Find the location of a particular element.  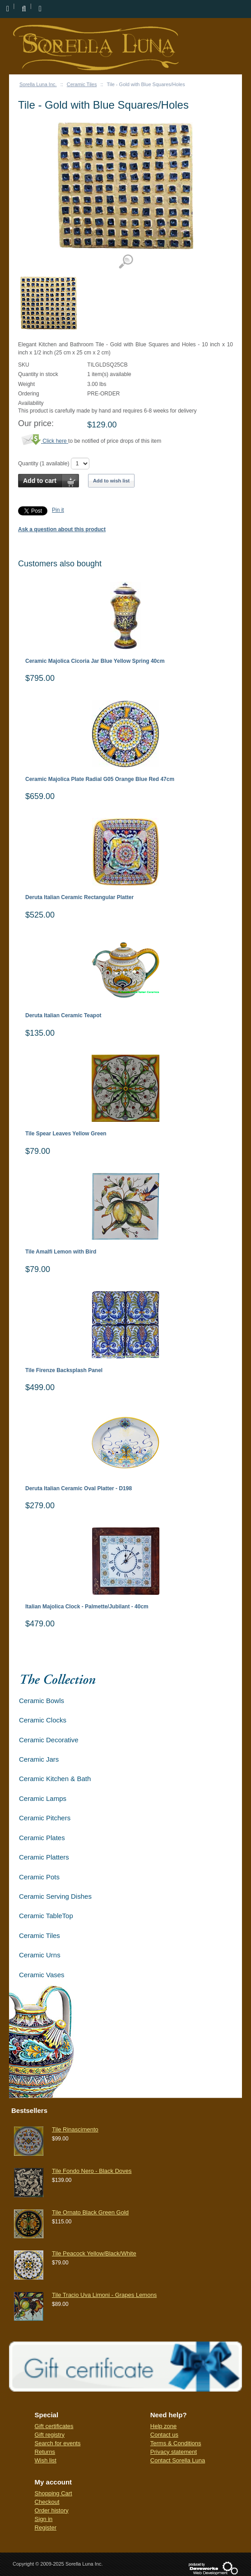

Gift registry is located at coordinates (50, 2434).